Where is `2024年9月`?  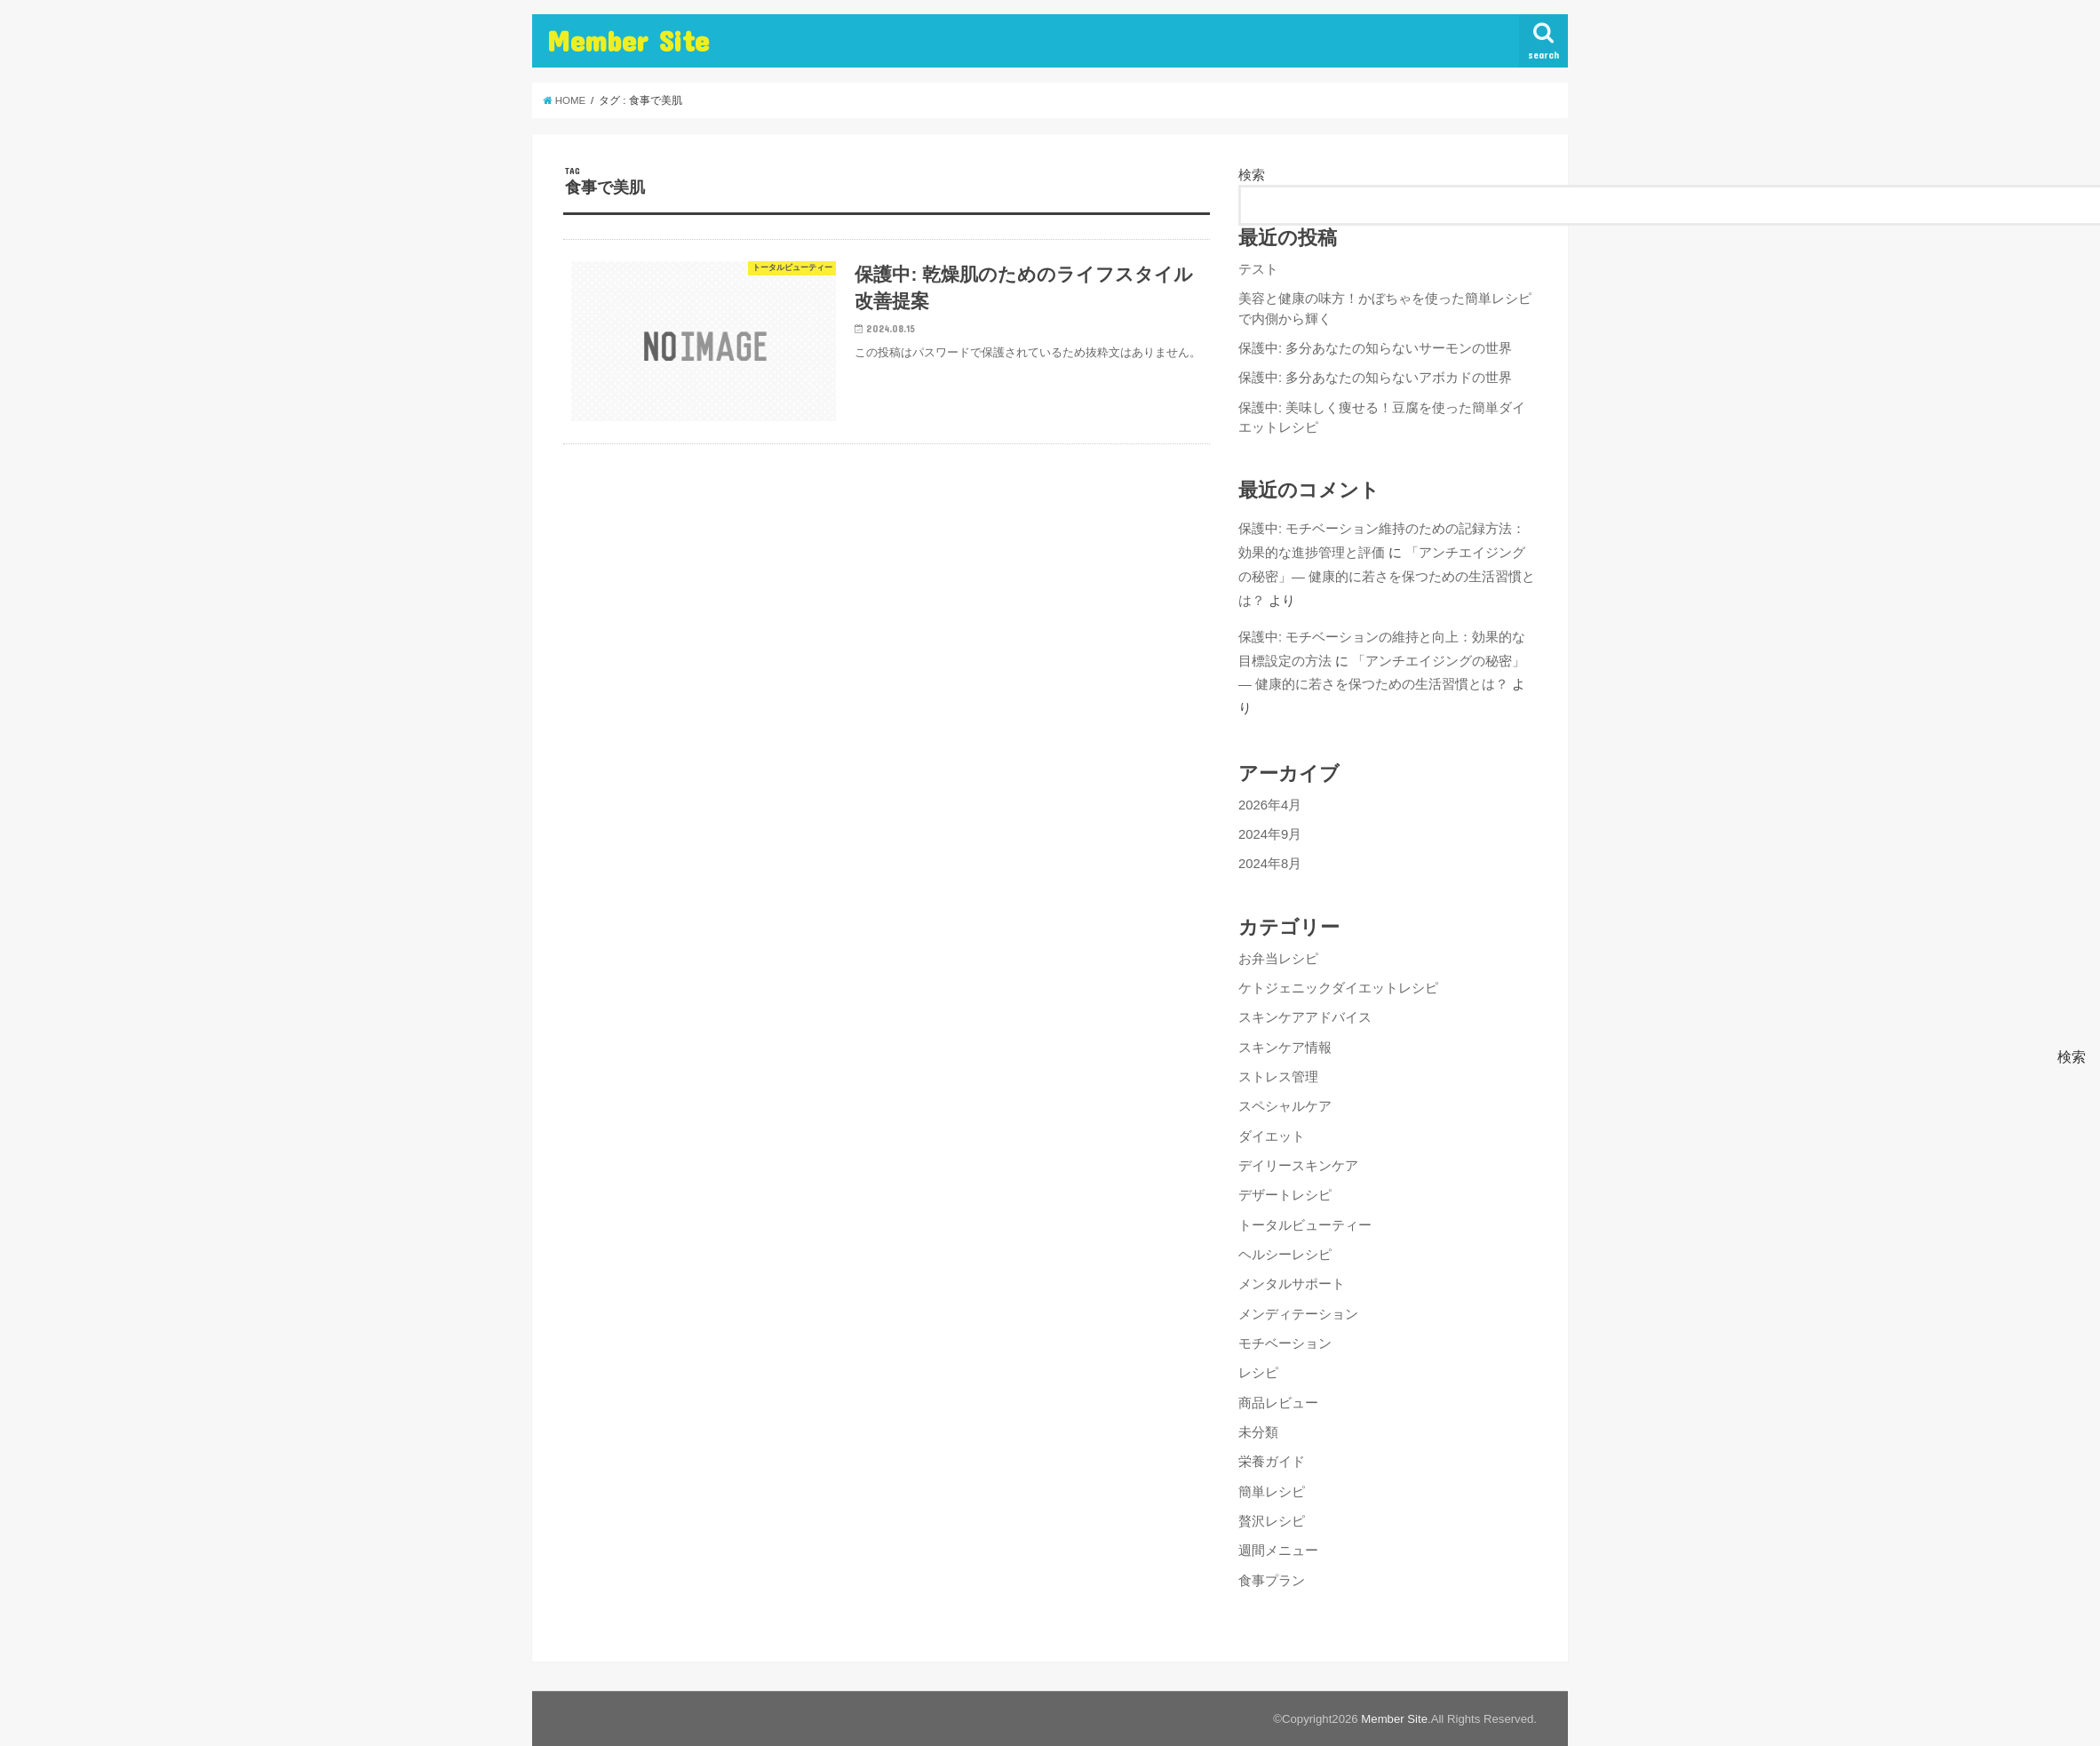 2024年9月 is located at coordinates (1269, 834).